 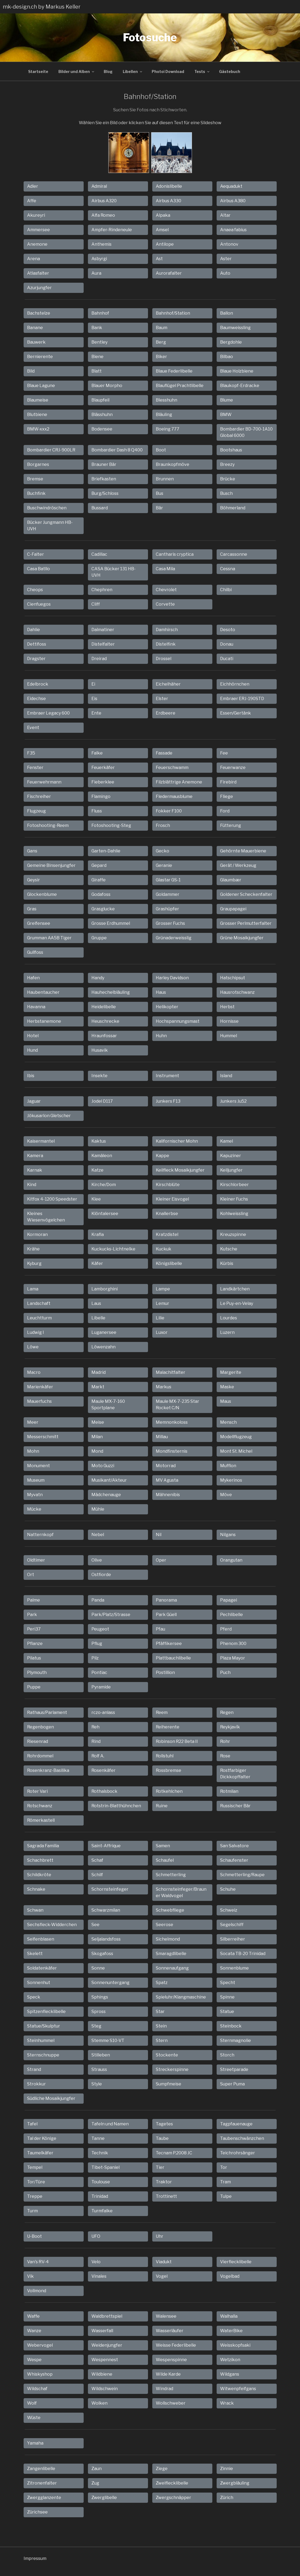 I want to click on Airbus A320, so click(x=104, y=200).